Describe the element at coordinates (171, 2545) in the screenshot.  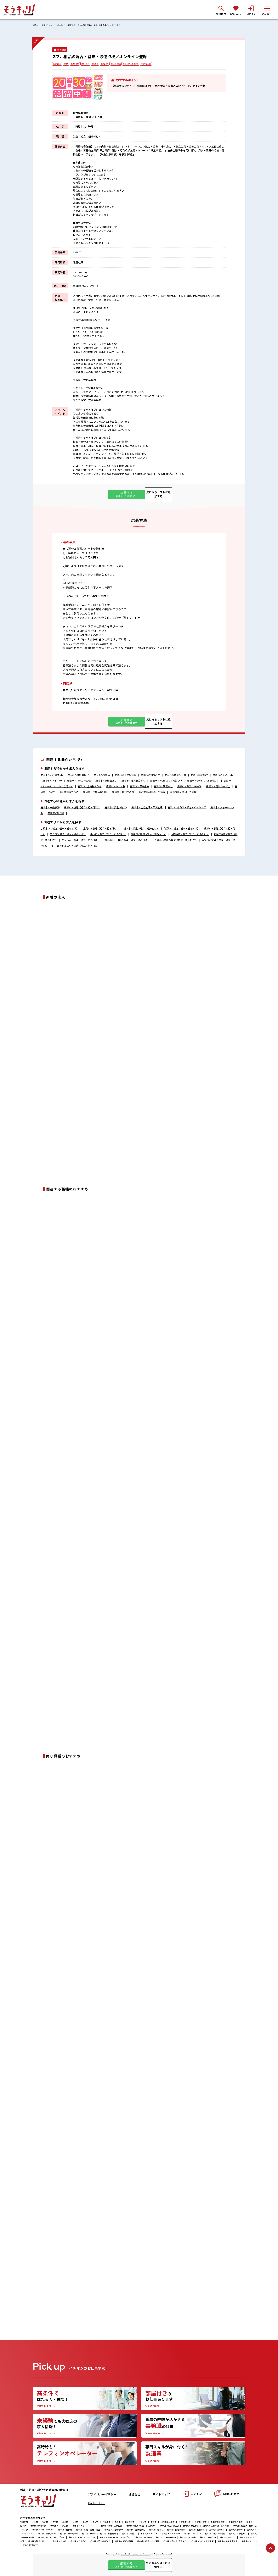
I see `栃木県×タトゥーOK` at that location.